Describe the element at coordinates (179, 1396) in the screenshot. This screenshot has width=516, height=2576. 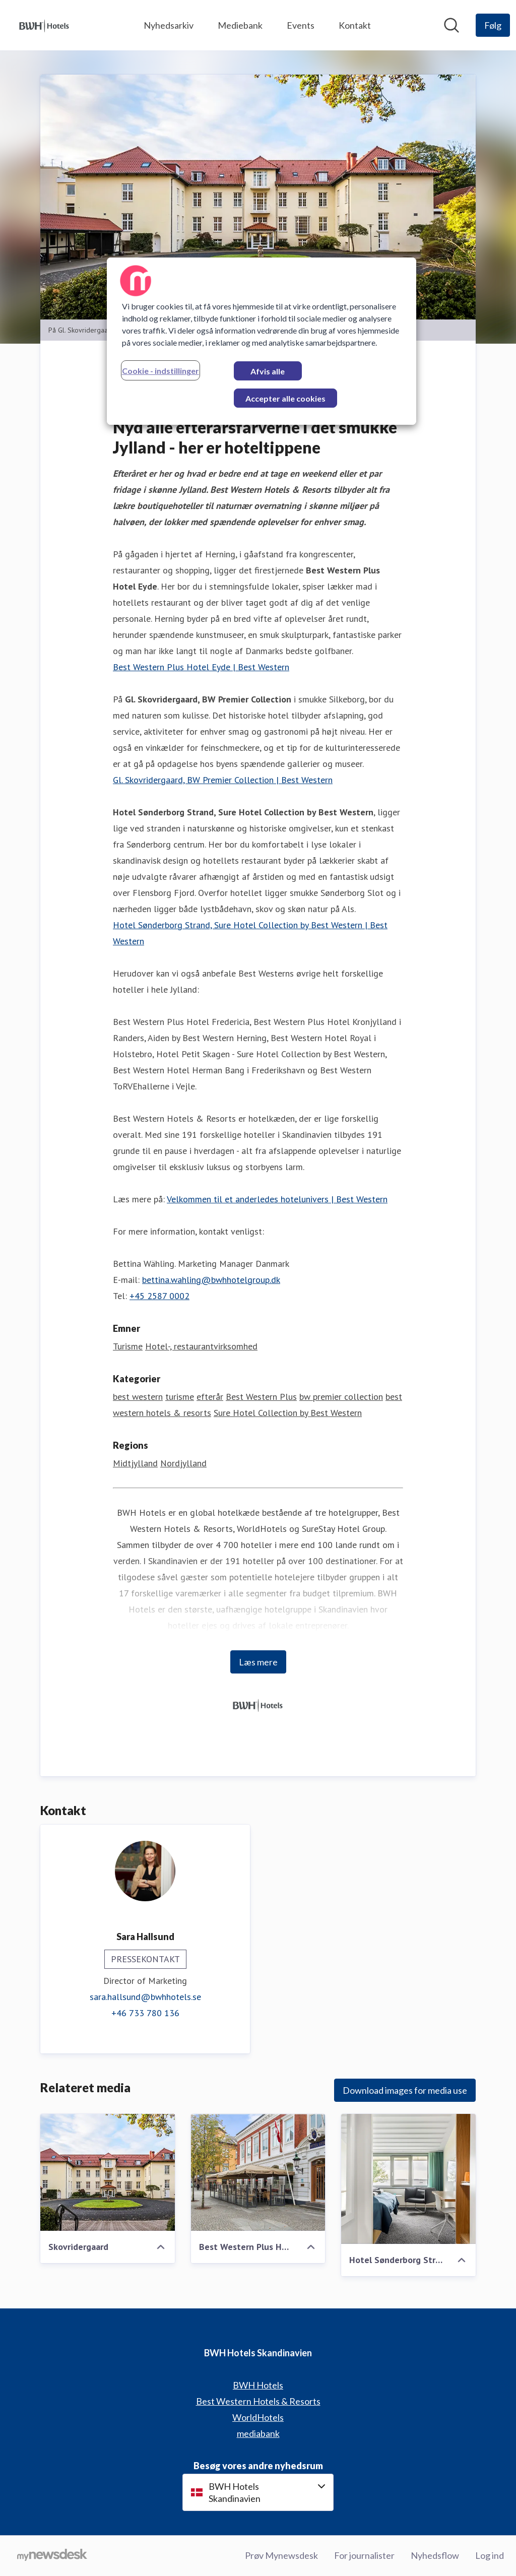
I see `turisme` at that location.